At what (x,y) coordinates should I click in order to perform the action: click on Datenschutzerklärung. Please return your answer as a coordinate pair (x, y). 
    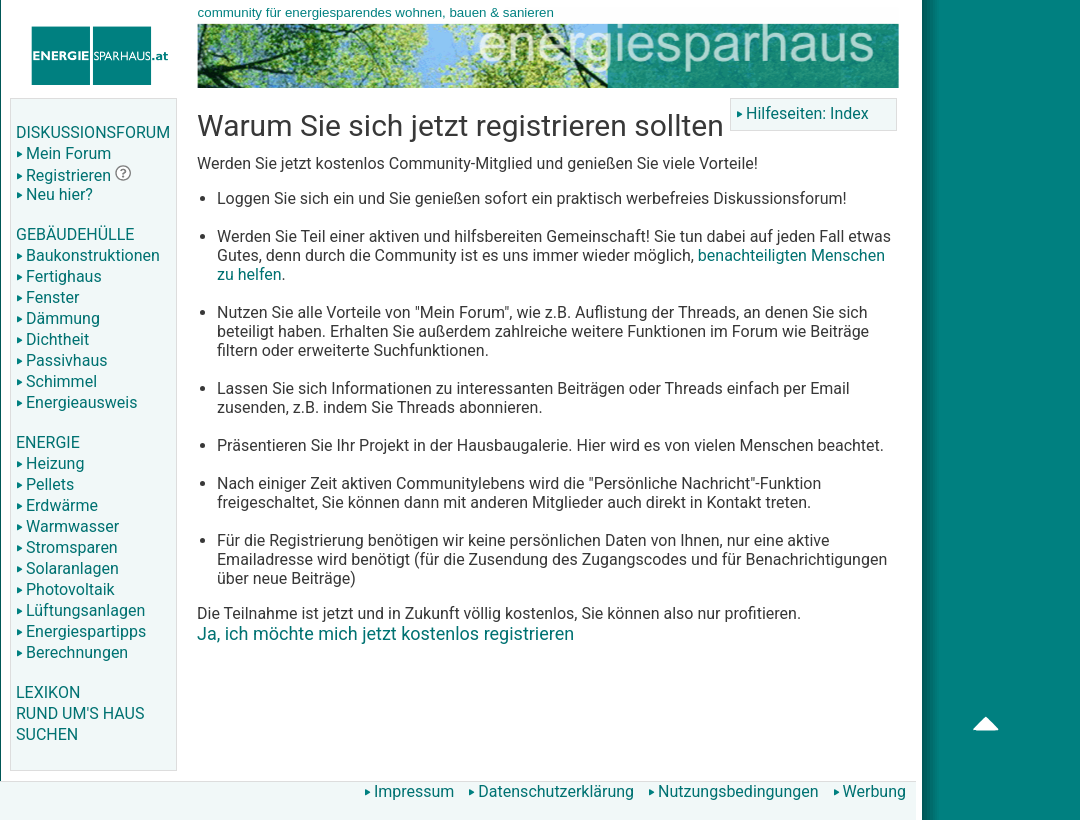
    Looking at the image, I should click on (551, 791).